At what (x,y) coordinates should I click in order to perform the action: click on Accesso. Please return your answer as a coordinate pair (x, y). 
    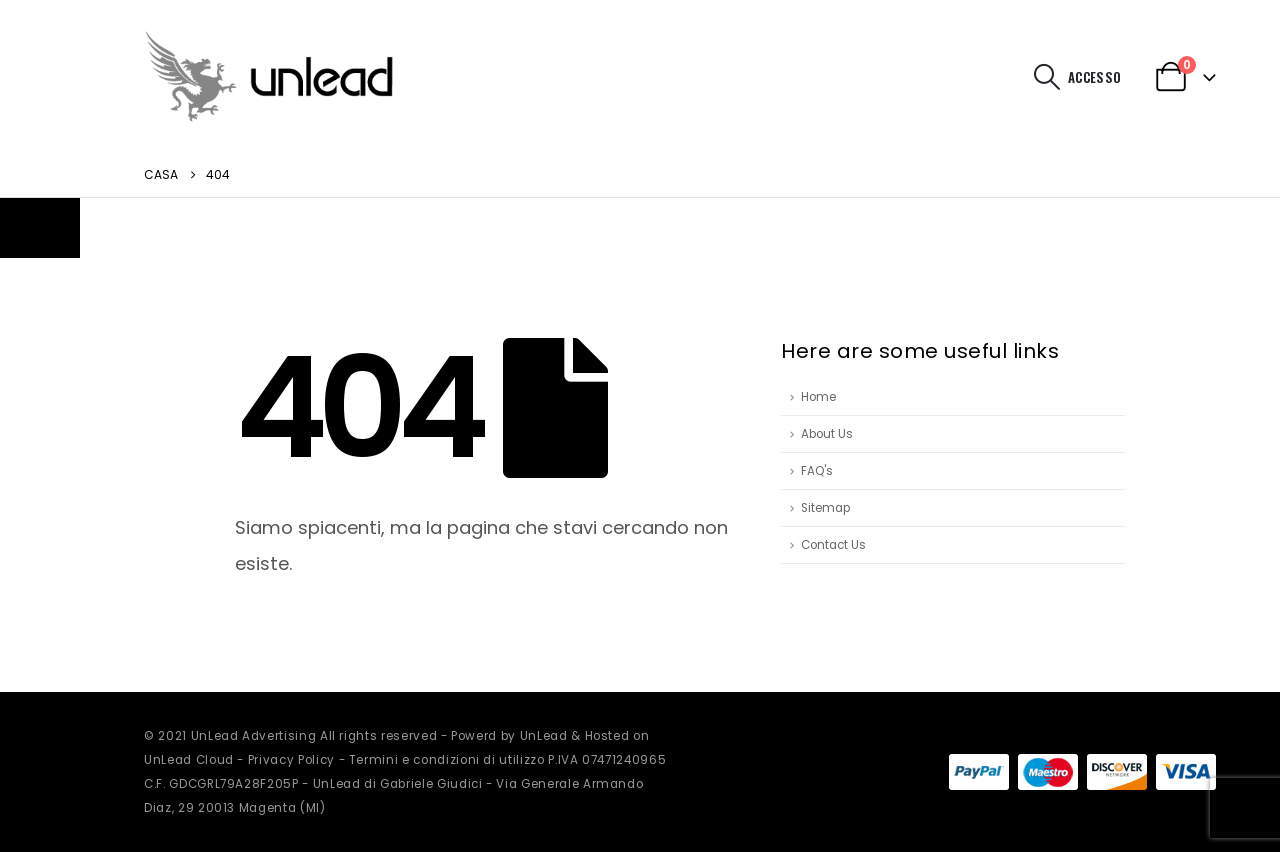
    Looking at the image, I should click on (1094, 77).